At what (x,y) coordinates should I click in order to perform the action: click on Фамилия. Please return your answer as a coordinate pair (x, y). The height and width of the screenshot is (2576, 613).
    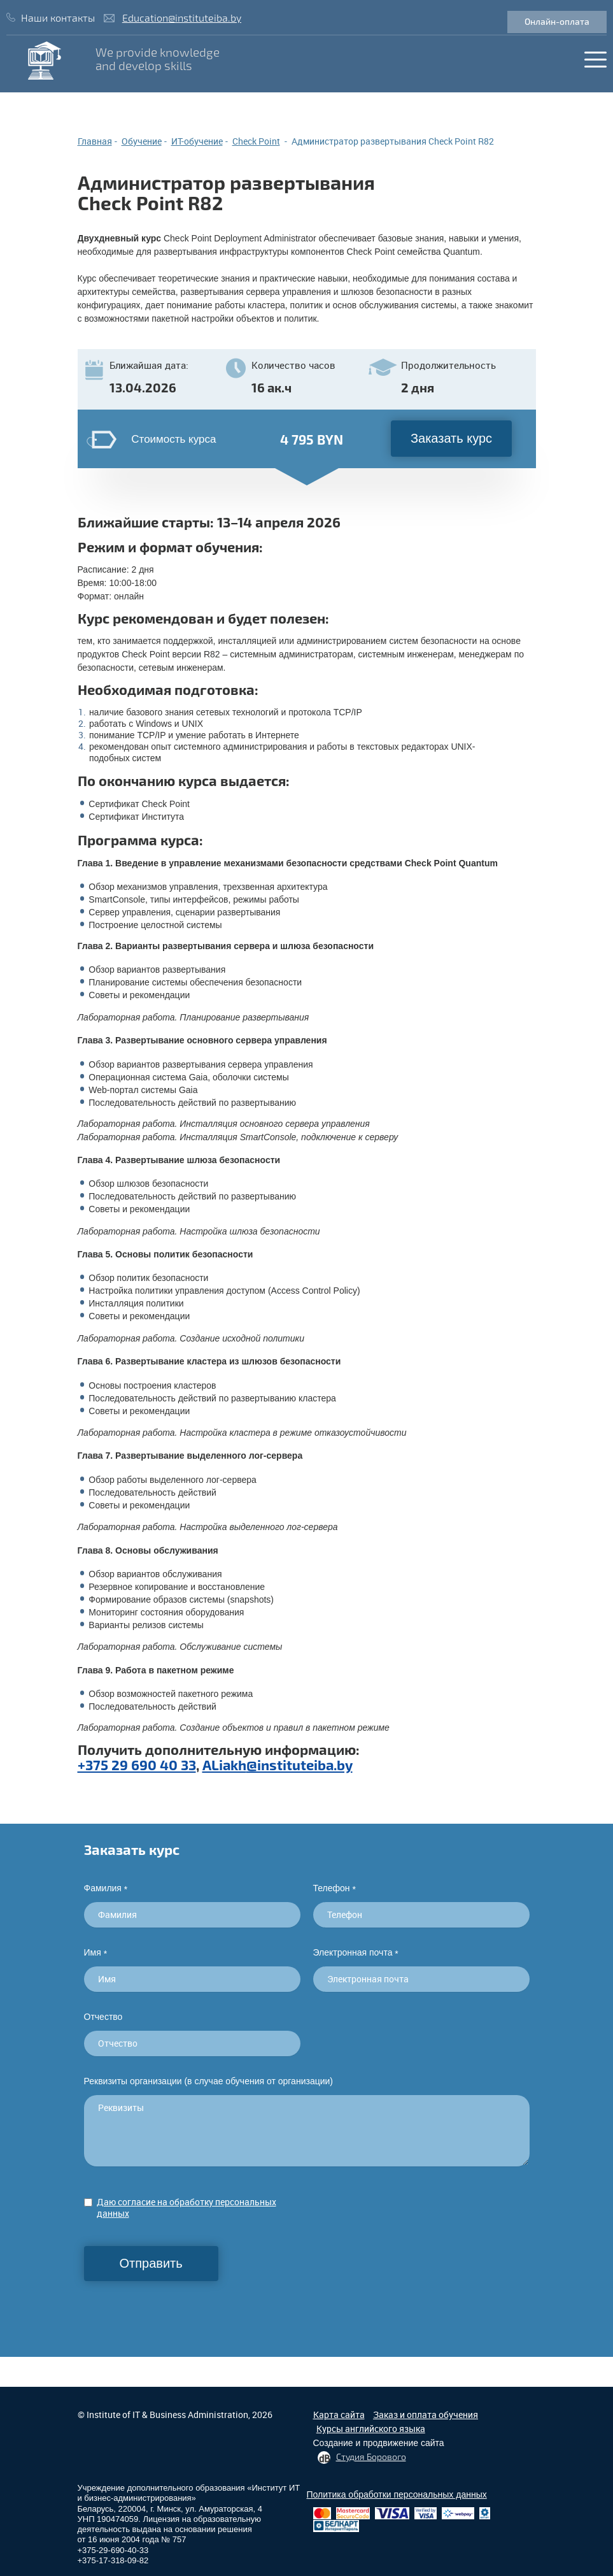
    Looking at the image, I should click on (106, 1888).